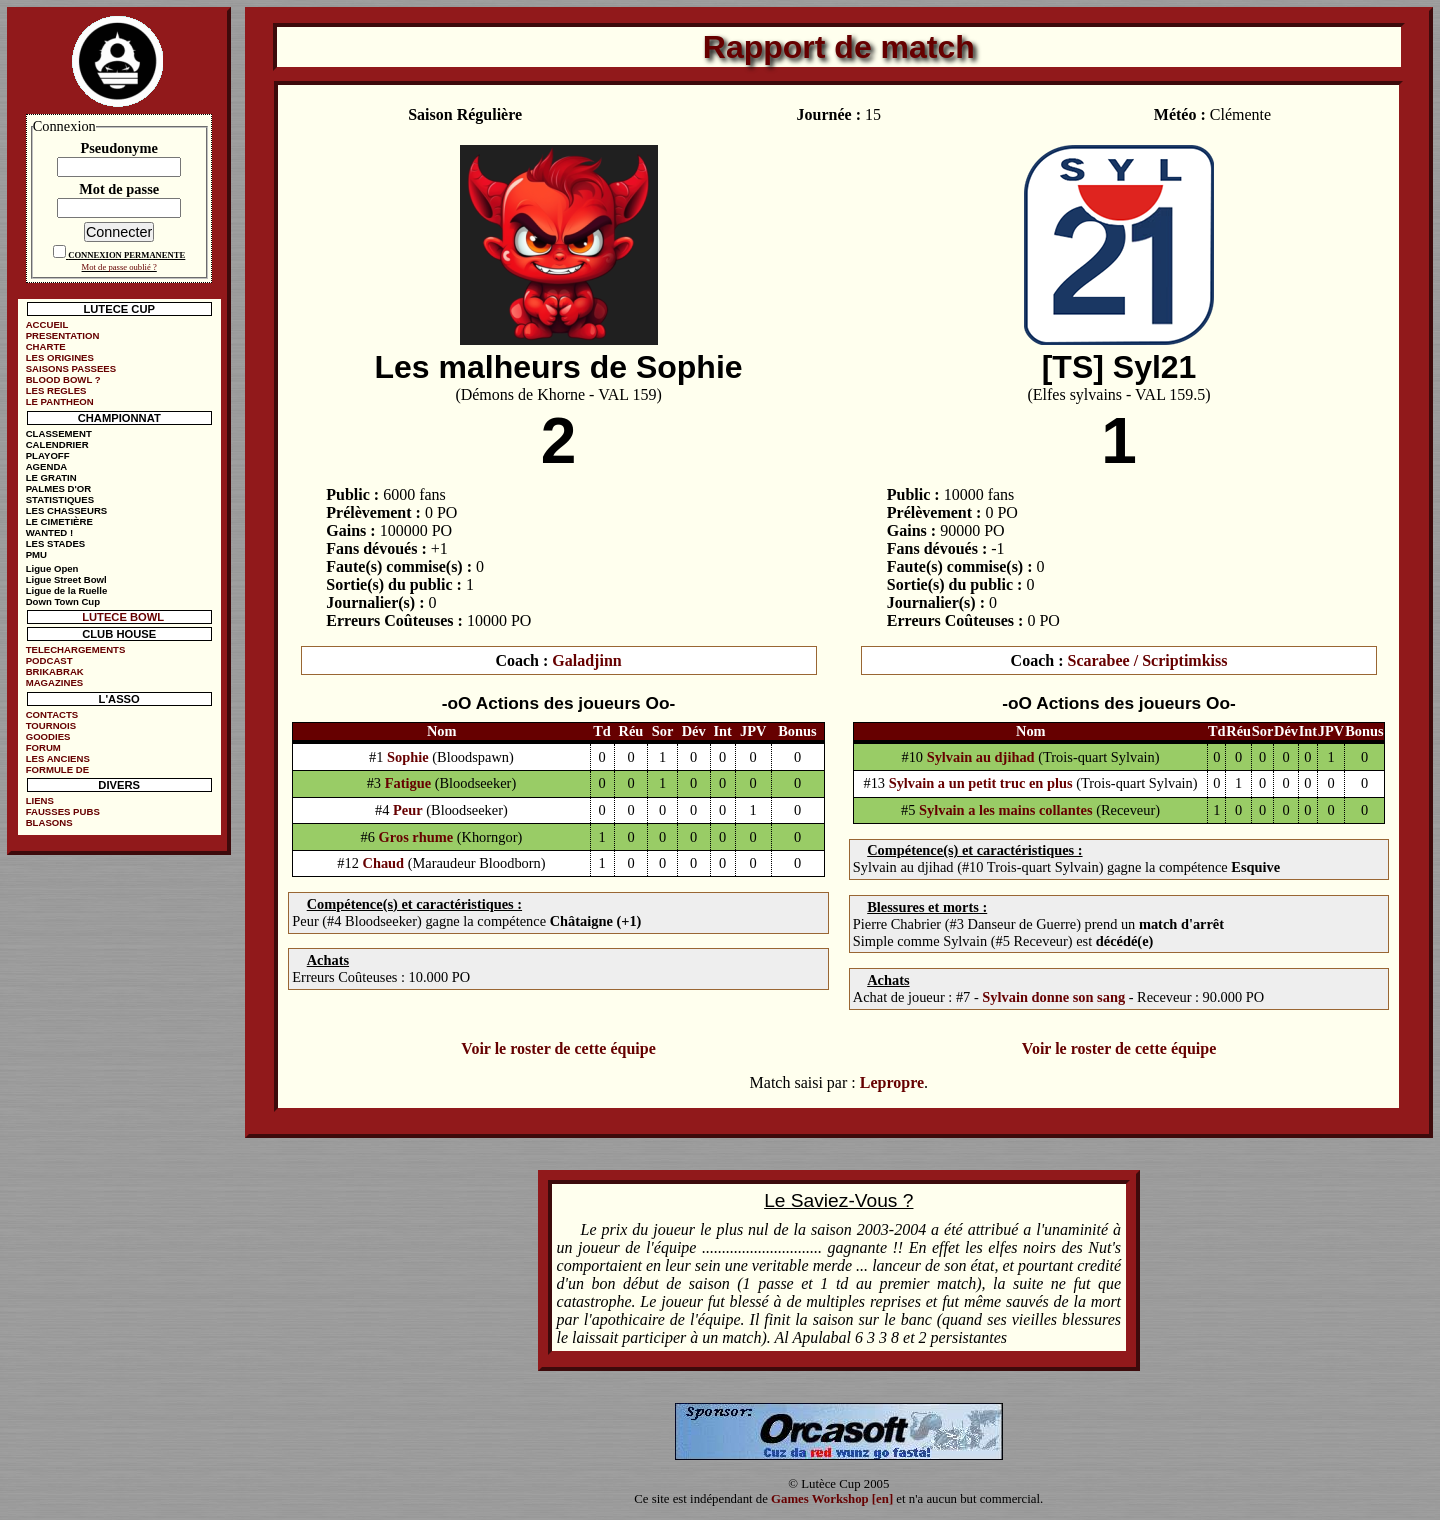 This screenshot has width=1440, height=1520. What do you see at coordinates (63, 811) in the screenshot?
I see `FAUSSES PUBS` at bounding box center [63, 811].